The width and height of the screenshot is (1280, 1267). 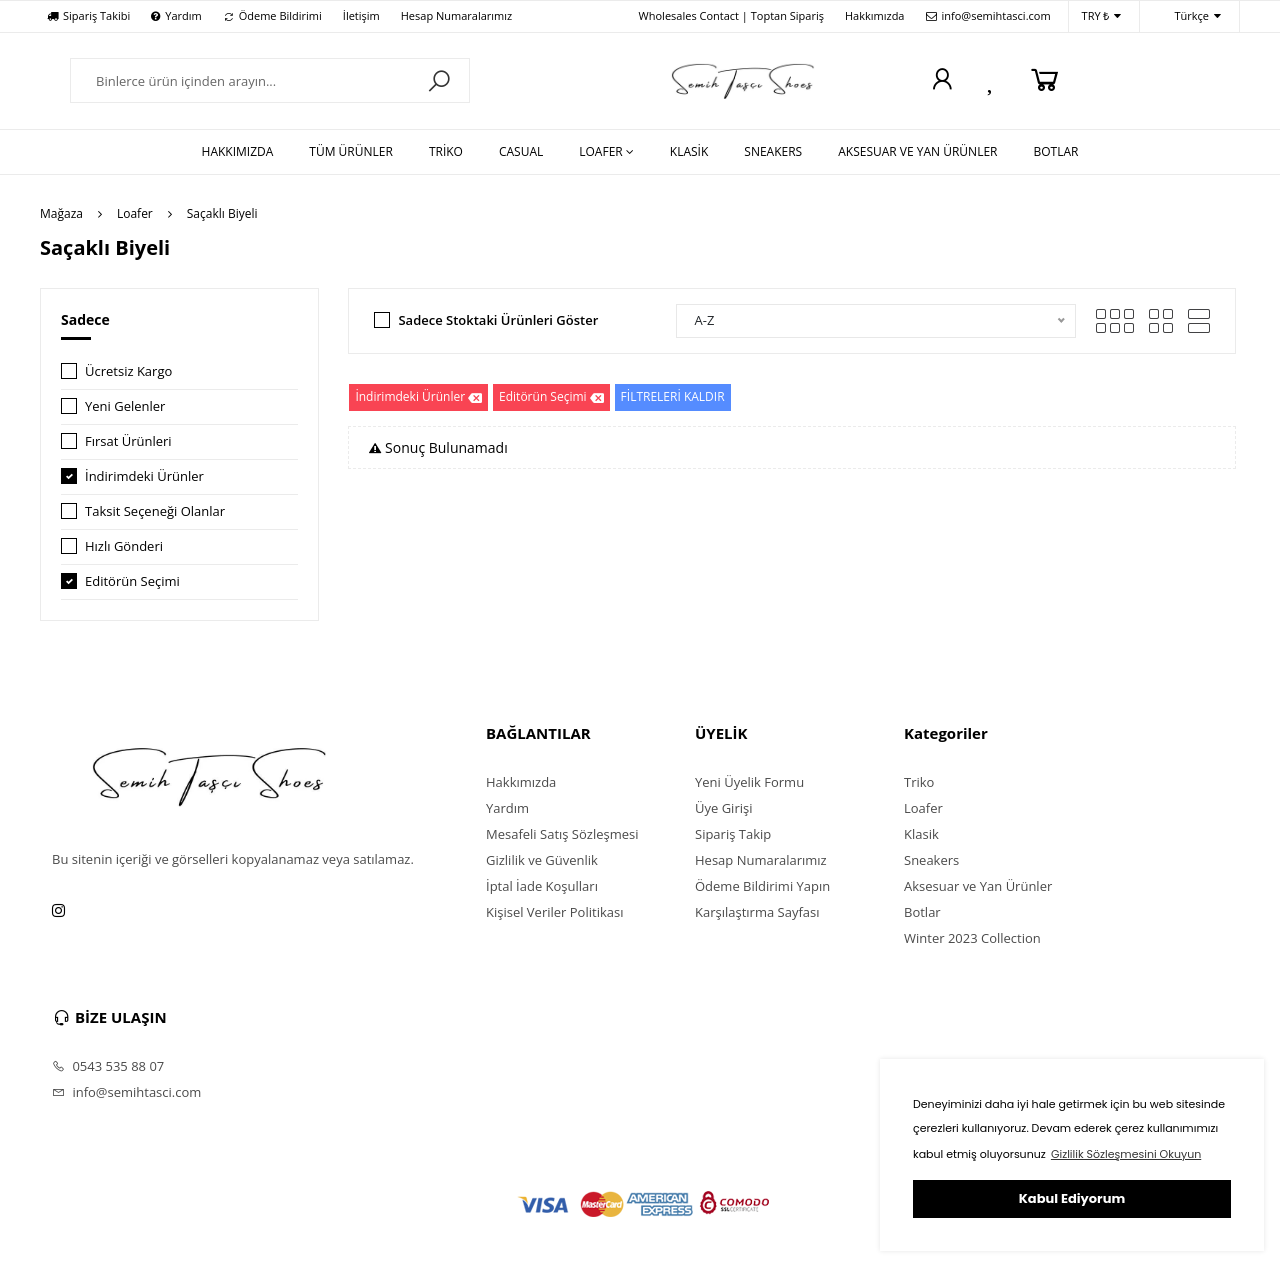 What do you see at coordinates (124, 546) in the screenshot?
I see `Hızlı Gönderi` at bounding box center [124, 546].